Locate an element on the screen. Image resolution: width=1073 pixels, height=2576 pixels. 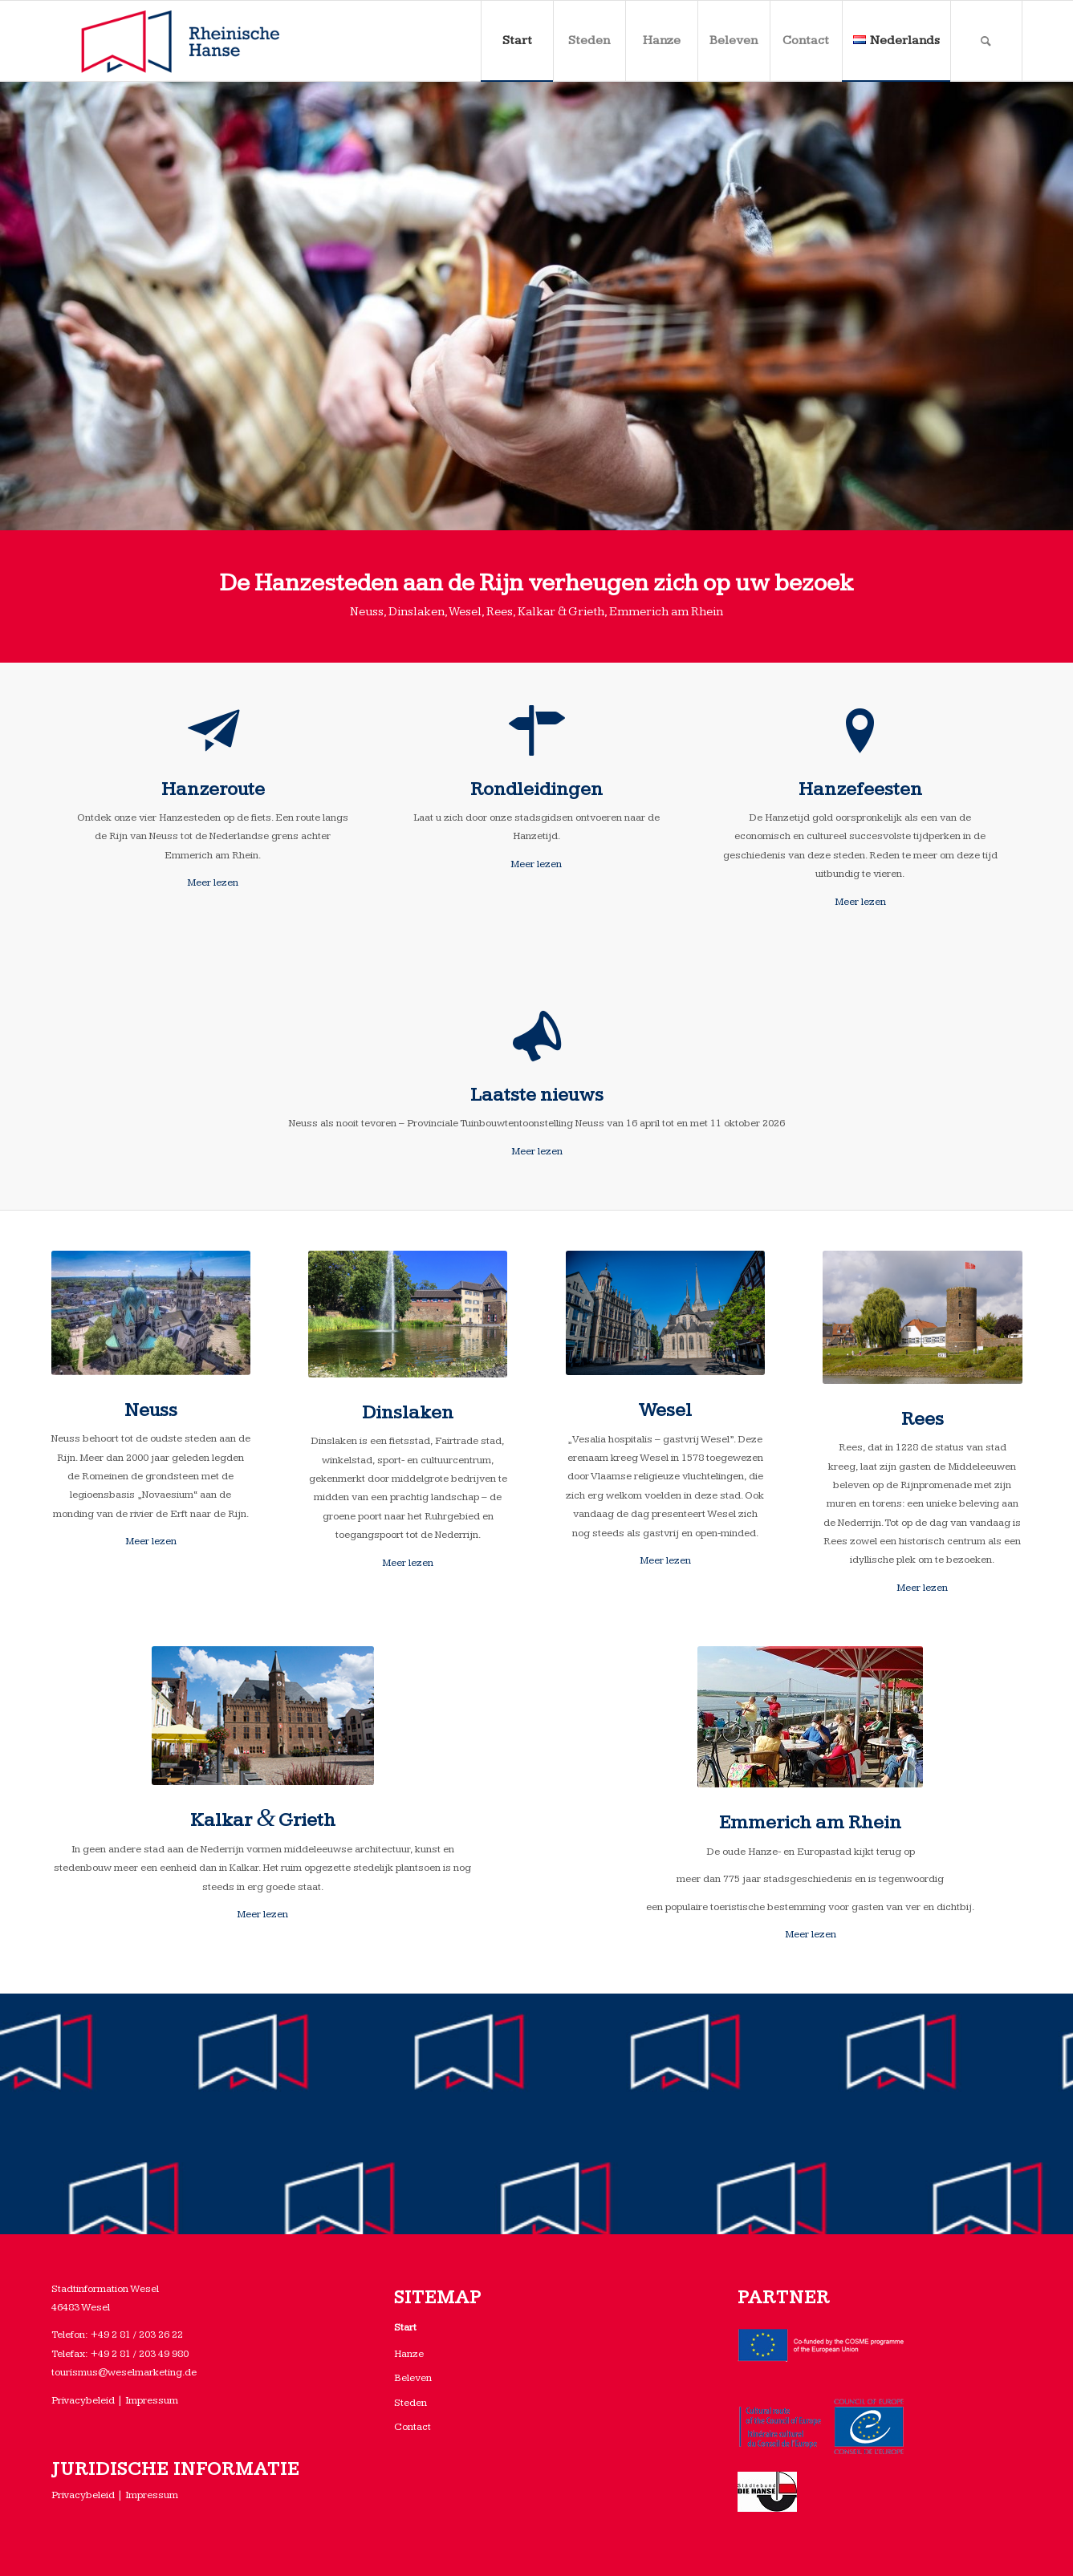
Beleven is located at coordinates (413, 2377).